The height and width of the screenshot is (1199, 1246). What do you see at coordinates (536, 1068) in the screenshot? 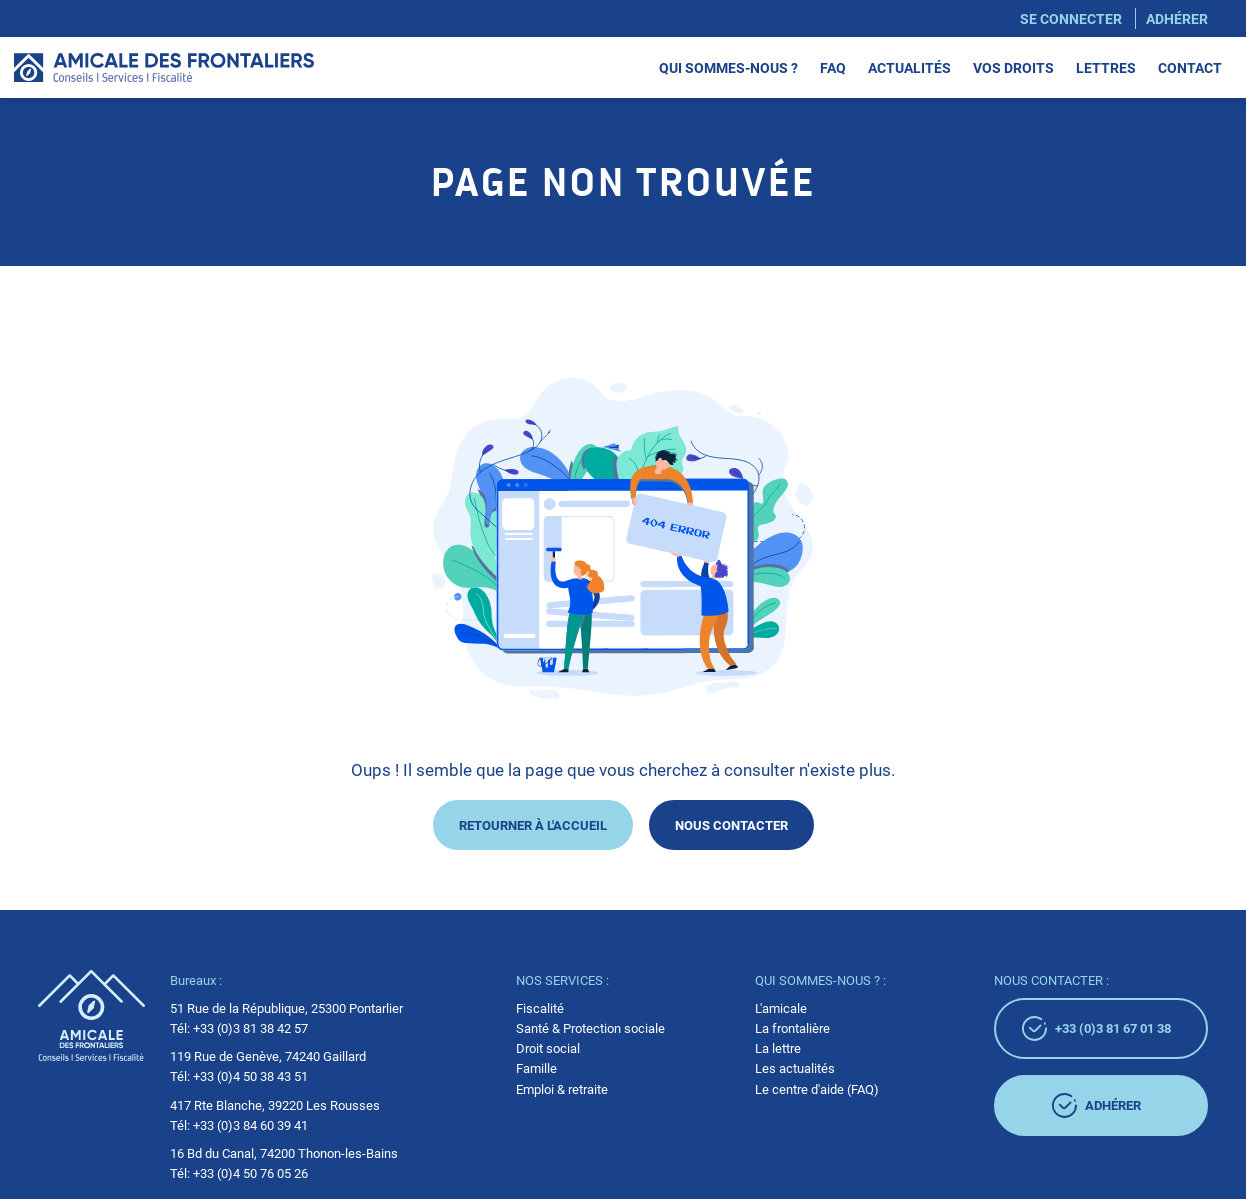
I see `Famille` at bounding box center [536, 1068].